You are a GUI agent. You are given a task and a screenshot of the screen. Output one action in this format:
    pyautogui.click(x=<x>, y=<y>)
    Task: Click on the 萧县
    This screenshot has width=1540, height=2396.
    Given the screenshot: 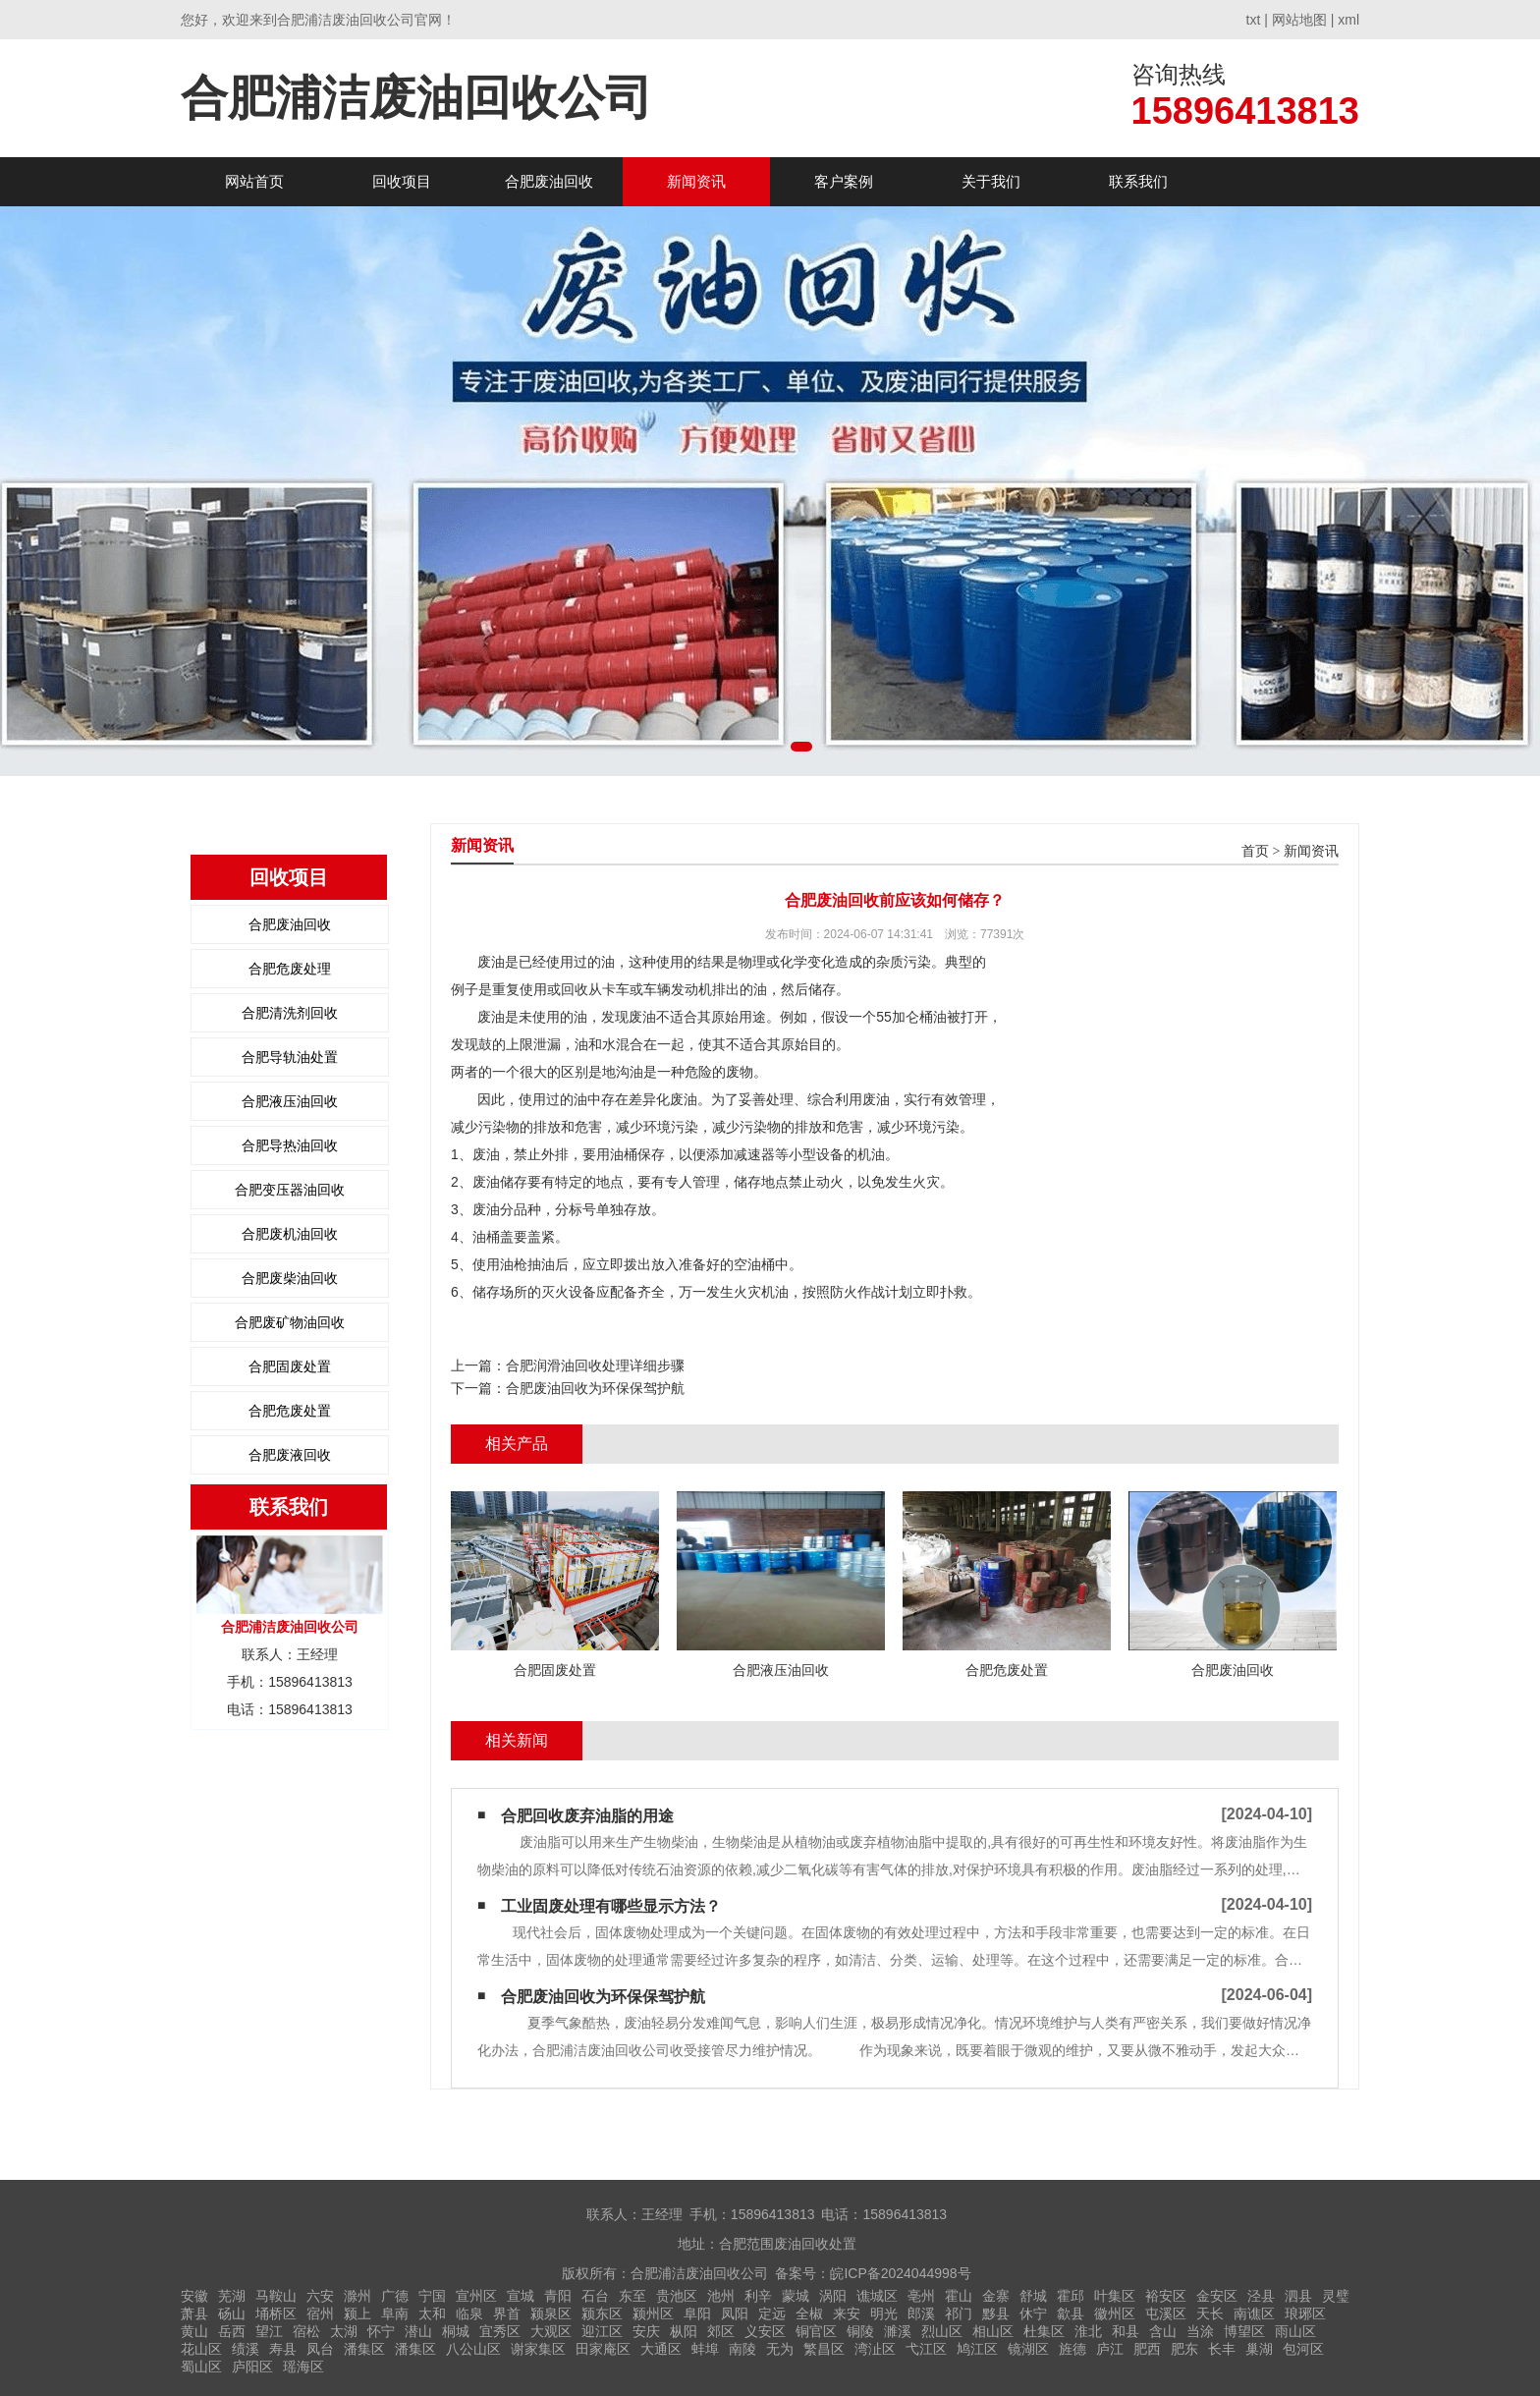 What is the action you would take?
    pyautogui.click(x=194, y=2313)
    